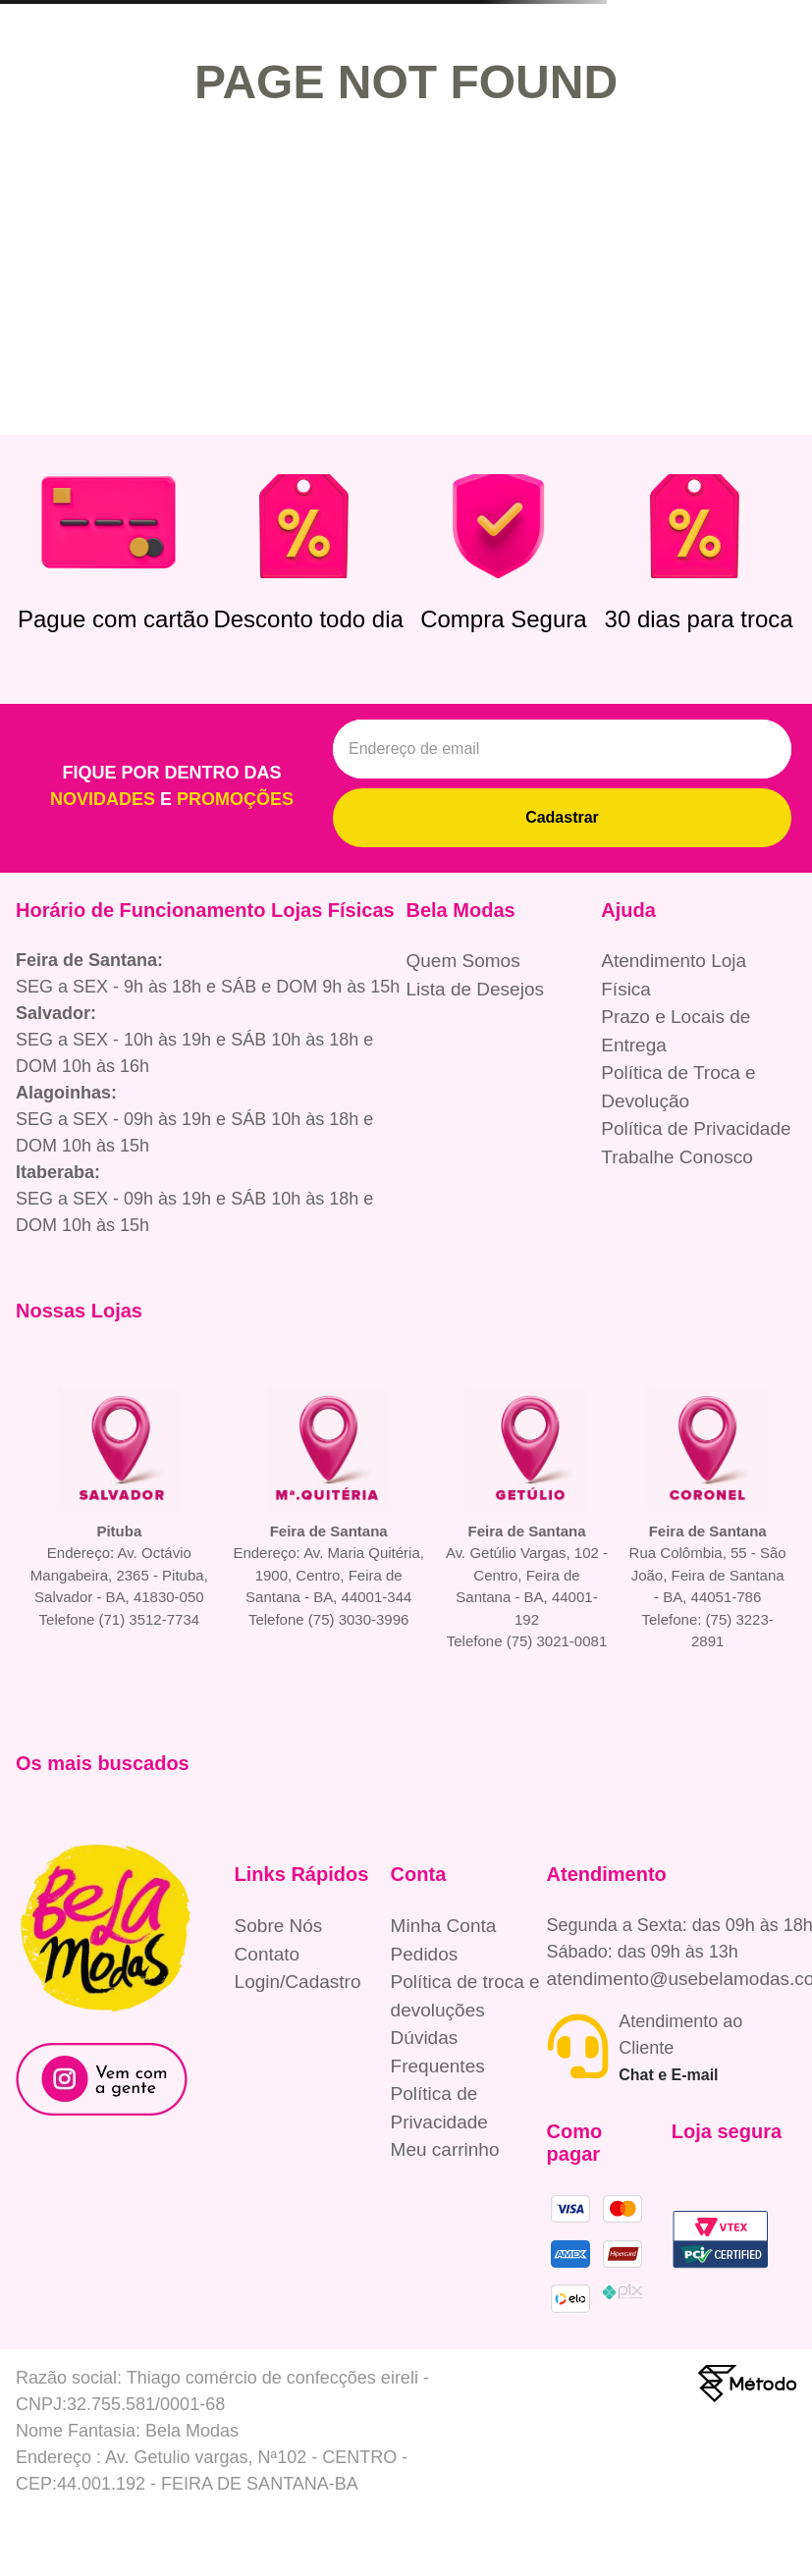 This screenshot has width=812, height=2576. I want to click on Login/Cadastro, so click(298, 1981).